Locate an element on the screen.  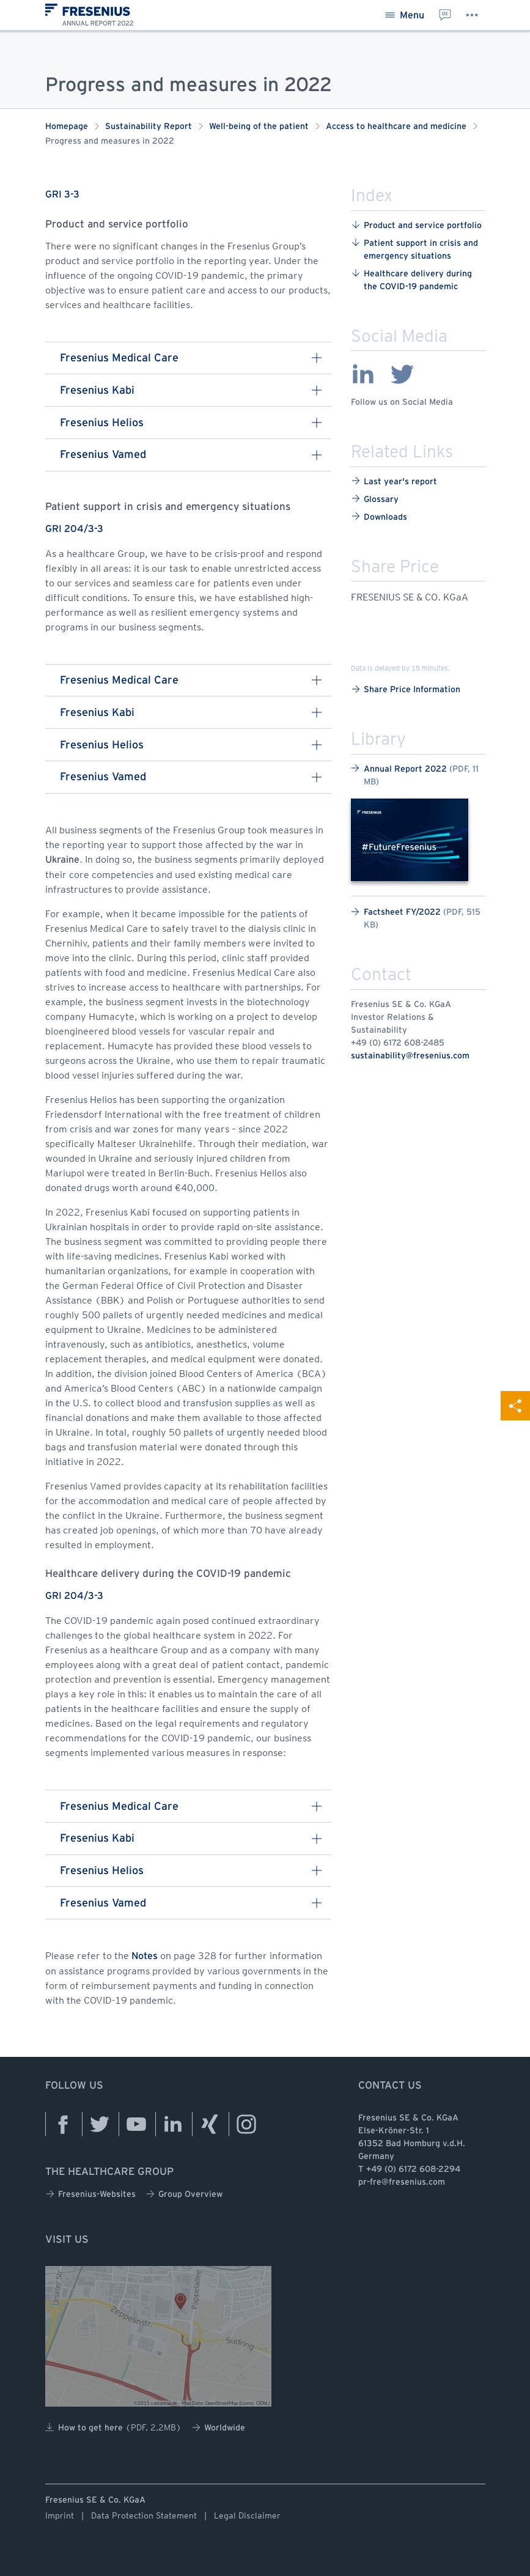
Fresenius Kabi [button] is located at coordinates (191, 390).